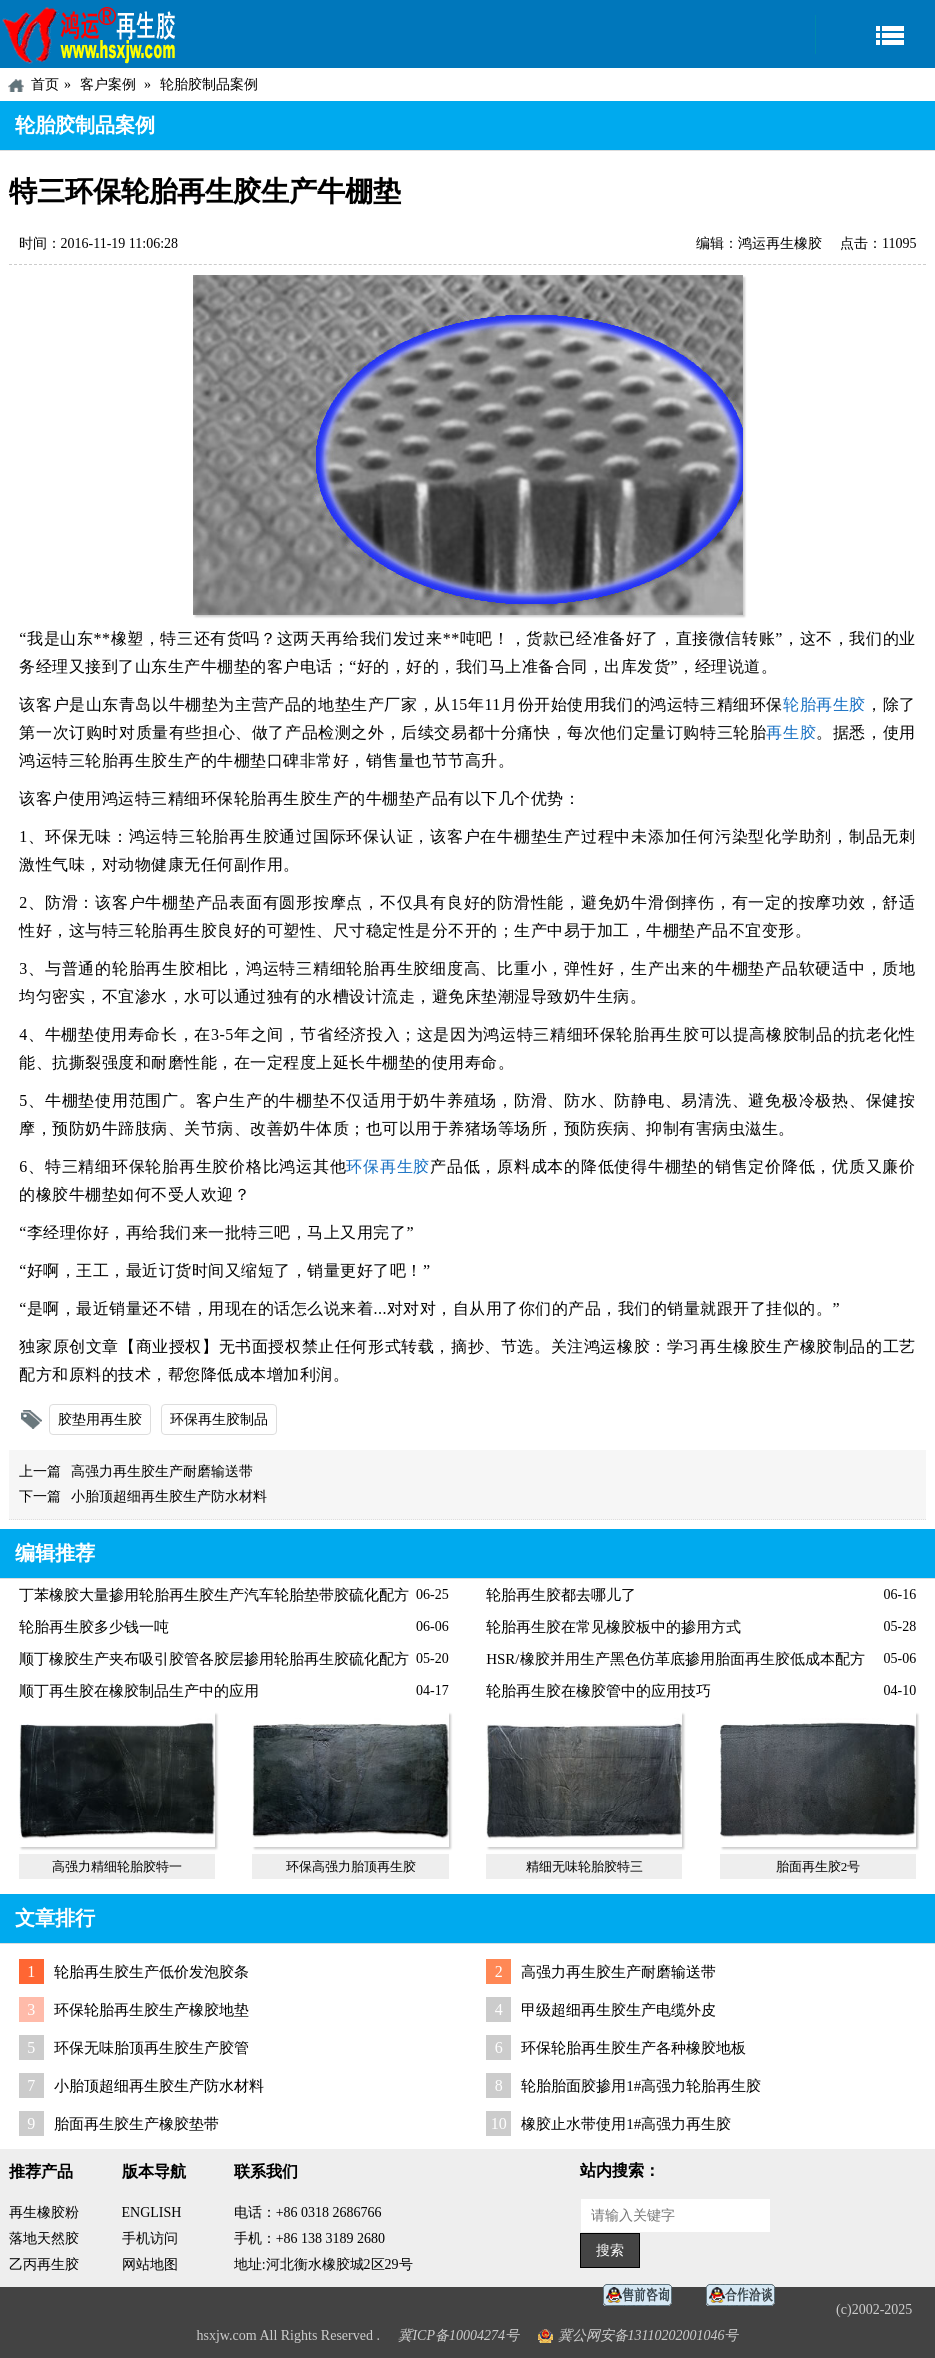 The height and width of the screenshot is (2358, 935). What do you see at coordinates (44, 2238) in the screenshot?
I see `落地天然胶` at bounding box center [44, 2238].